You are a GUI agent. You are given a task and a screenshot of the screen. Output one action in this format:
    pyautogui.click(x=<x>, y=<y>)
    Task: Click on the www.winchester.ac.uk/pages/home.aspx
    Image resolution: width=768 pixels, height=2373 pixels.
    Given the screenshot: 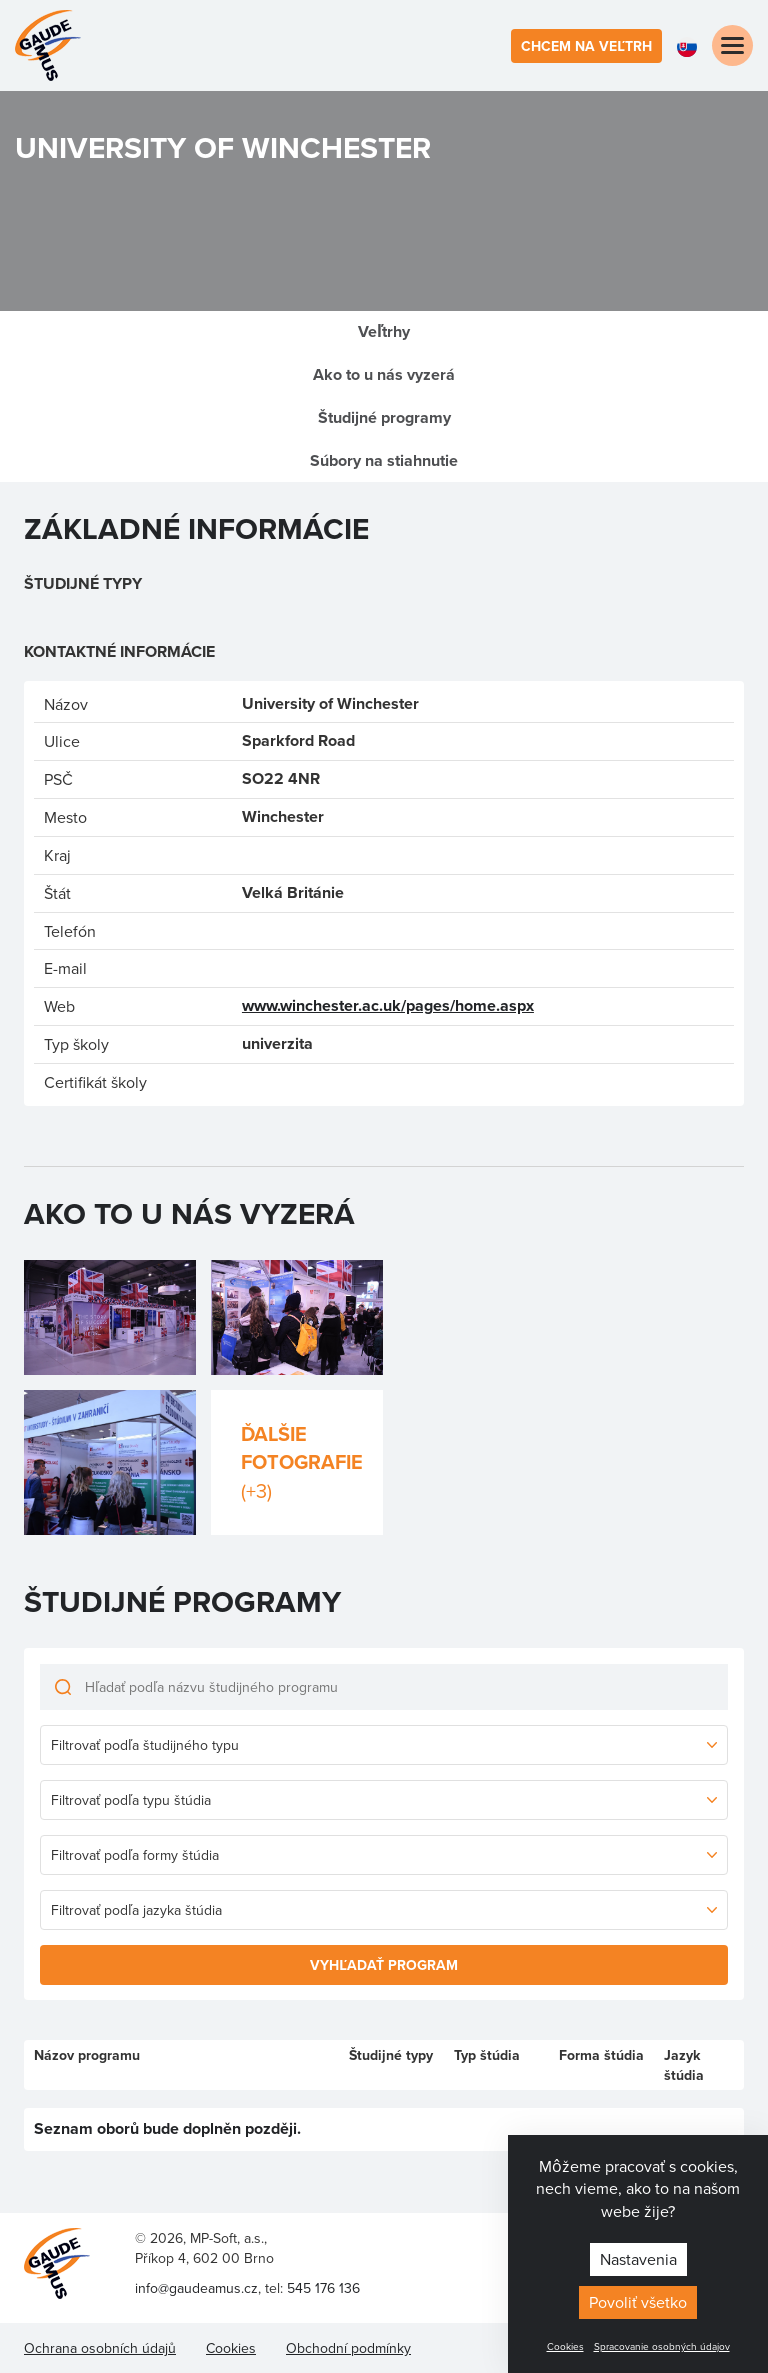 What is the action you would take?
    pyautogui.click(x=388, y=1005)
    